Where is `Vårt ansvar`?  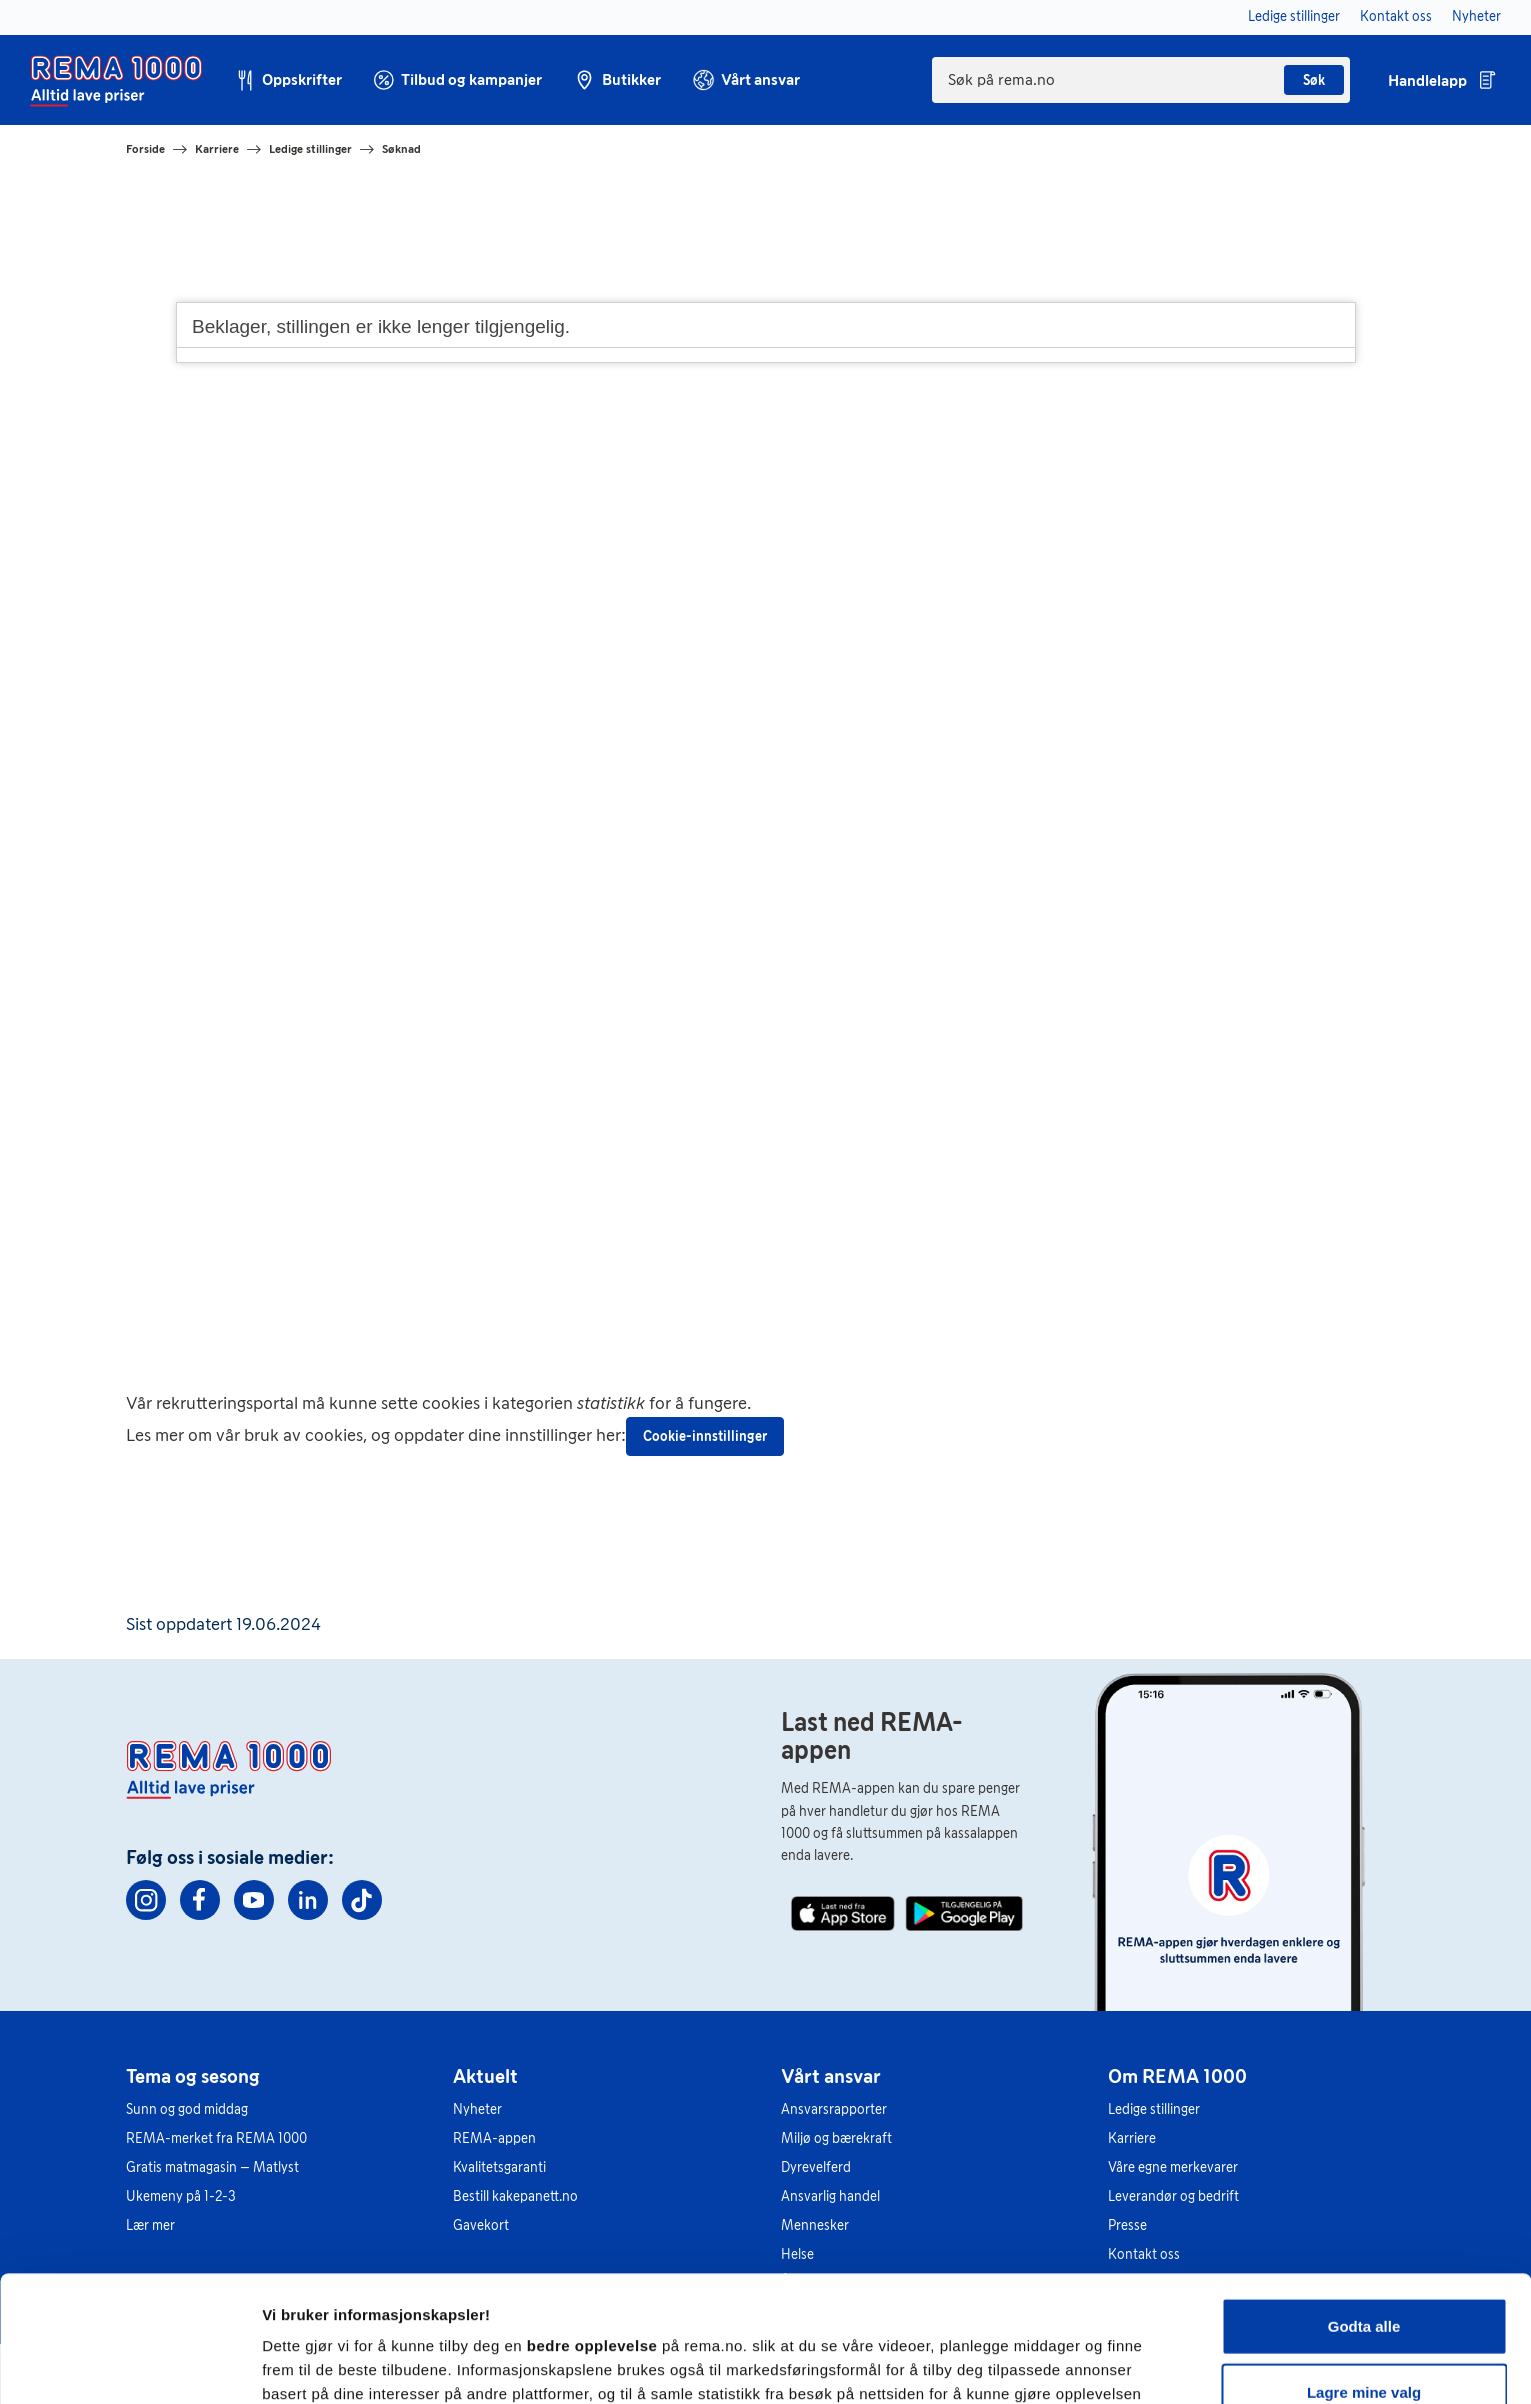 Vårt ansvar is located at coordinates (831, 2076).